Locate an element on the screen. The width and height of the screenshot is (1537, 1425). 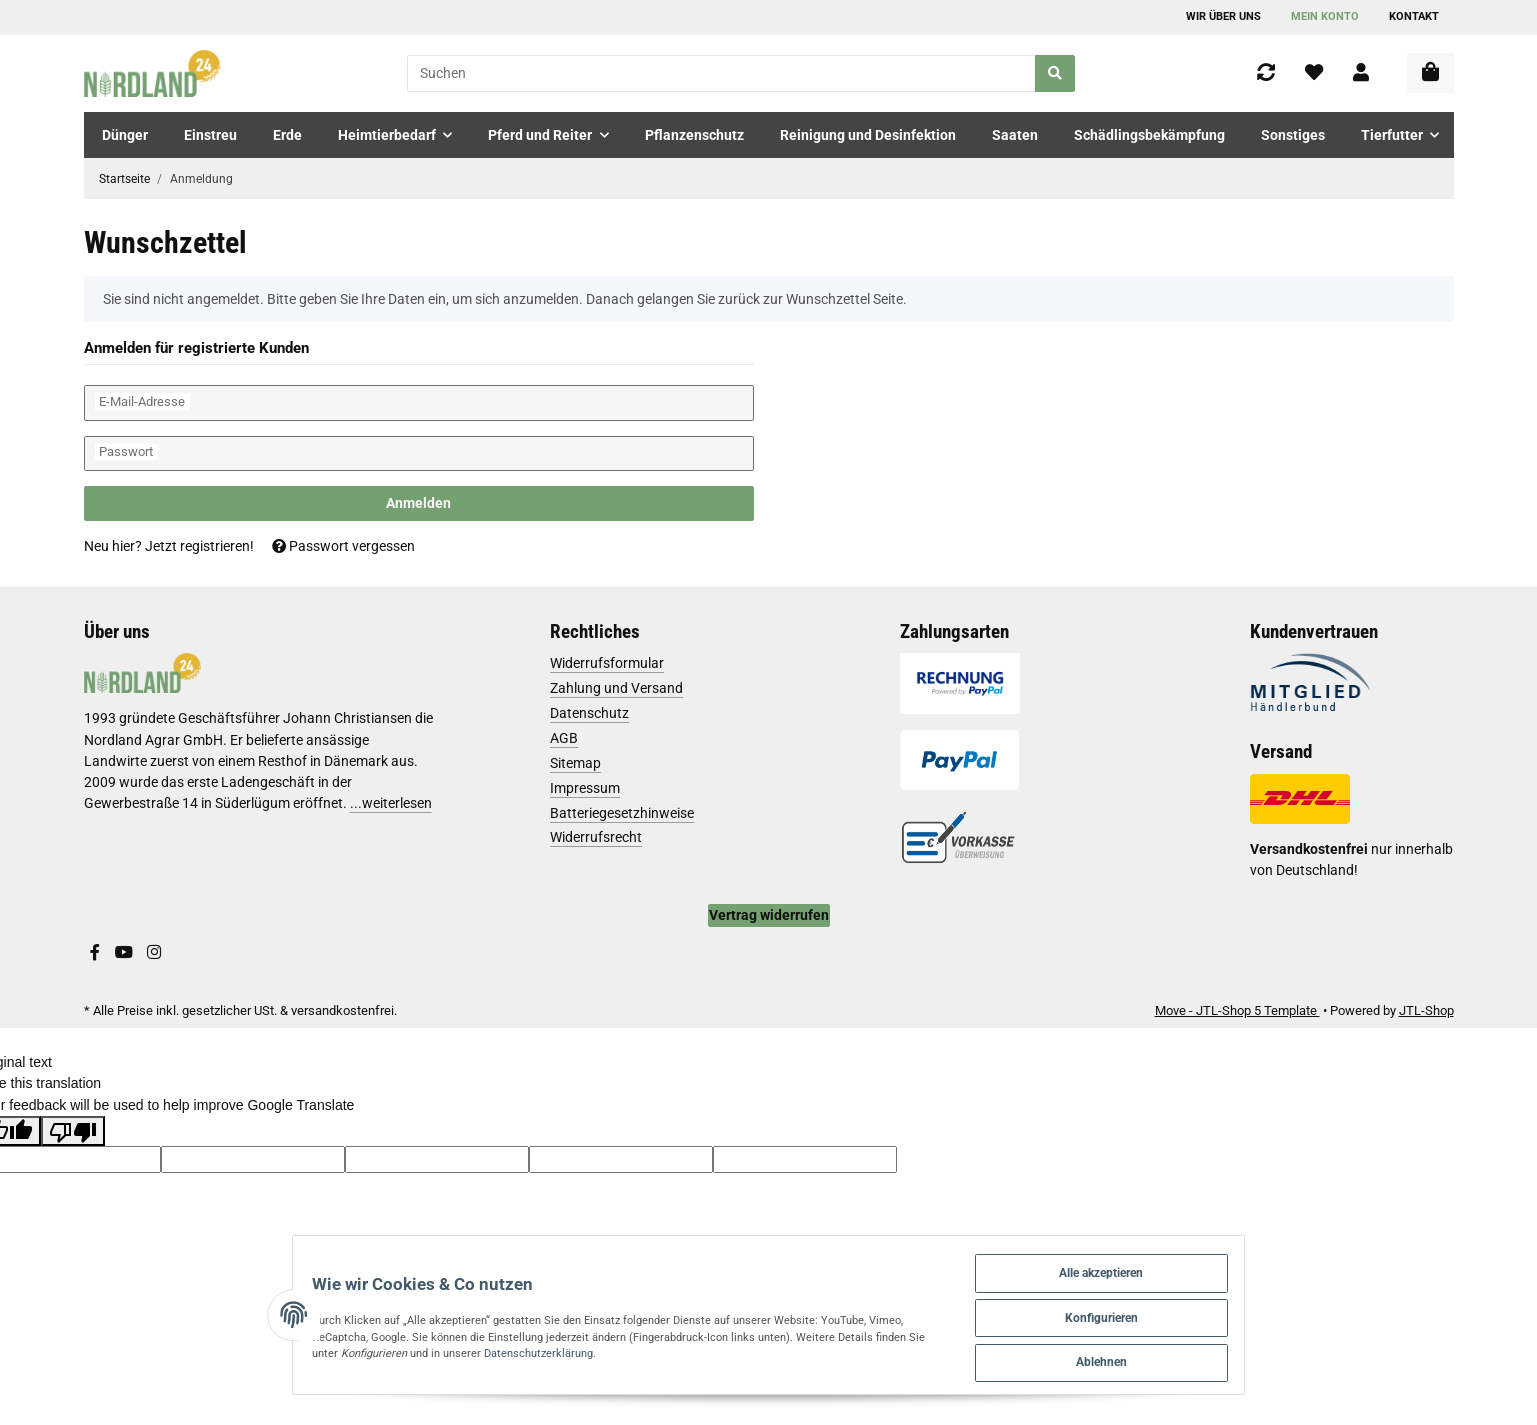
Kontakt is located at coordinates (1414, 16).